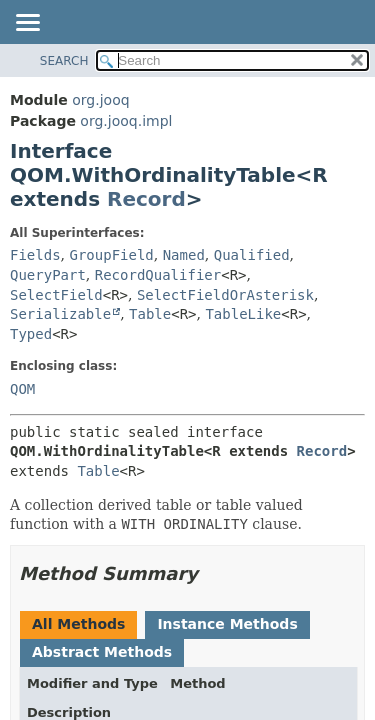 Image resolution: width=375 pixels, height=720 pixels. Describe the element at coordinates (27, 24) in the screenshot. I see `[Toggle navigation links]` at that location.